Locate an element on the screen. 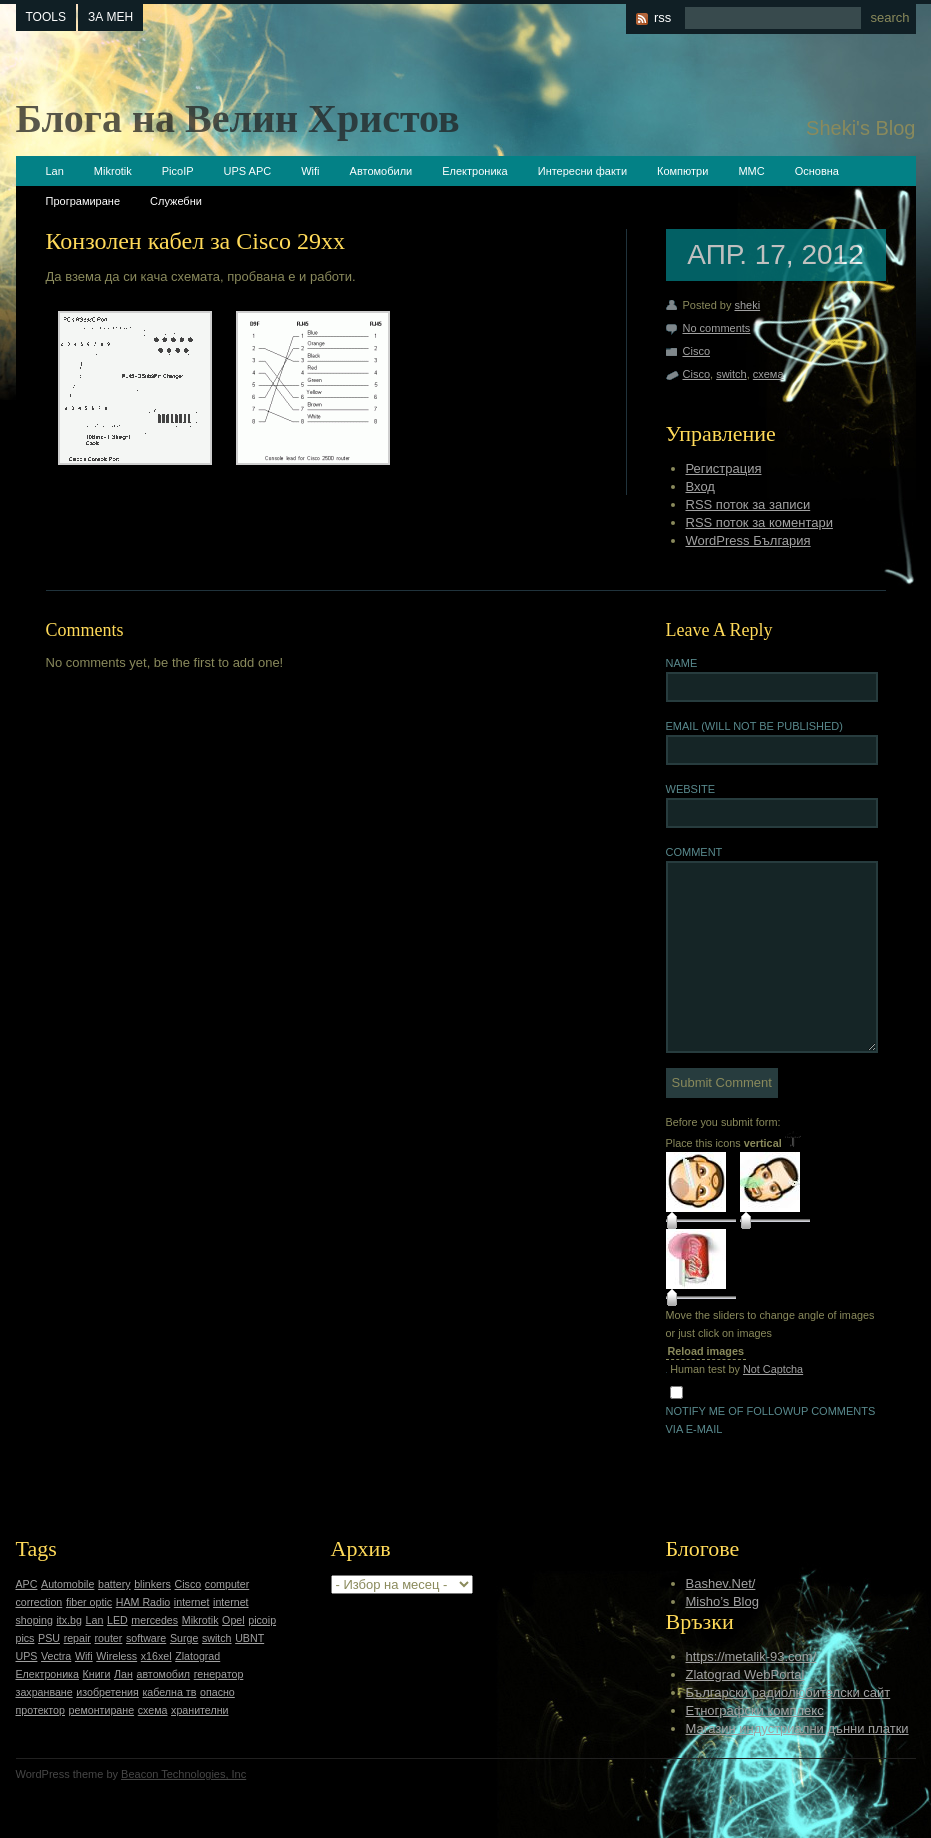  Zlatograd WebPortal is located at coordinates (745, 1674).